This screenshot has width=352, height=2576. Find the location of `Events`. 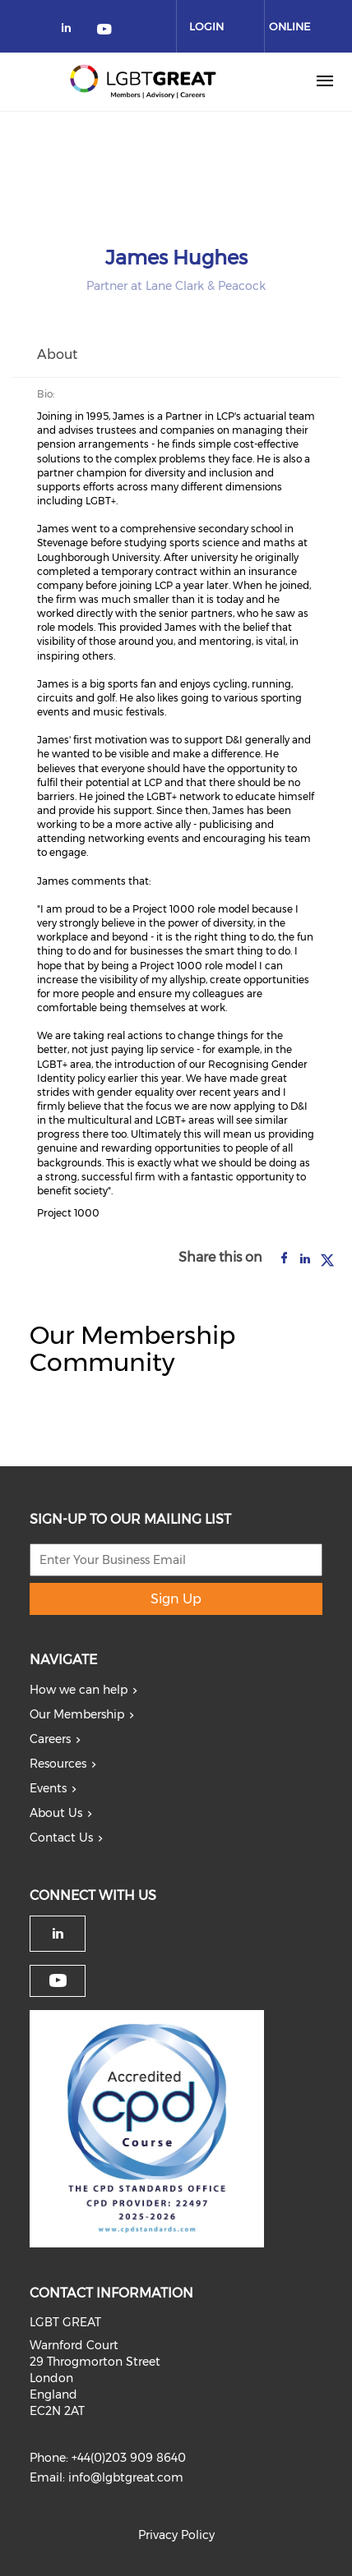

Events is located at coordinates (48, 1788).